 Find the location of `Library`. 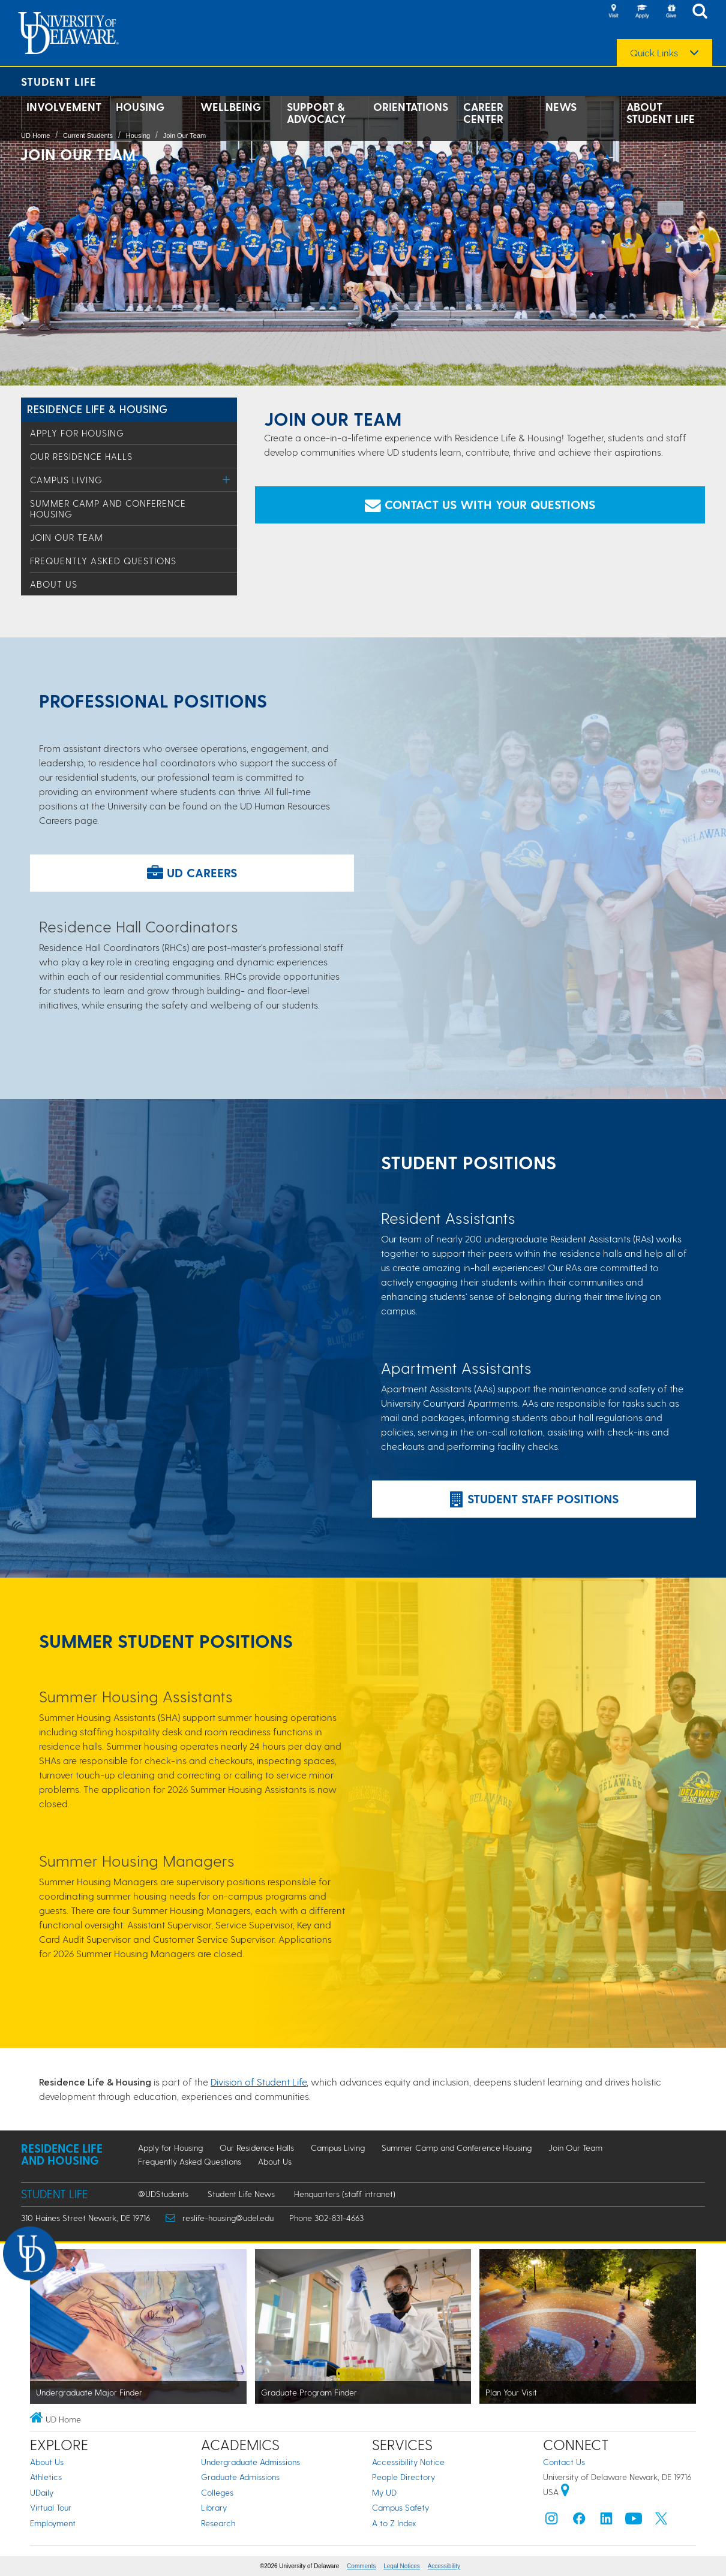

Library is located at coordinates (214, 2507).